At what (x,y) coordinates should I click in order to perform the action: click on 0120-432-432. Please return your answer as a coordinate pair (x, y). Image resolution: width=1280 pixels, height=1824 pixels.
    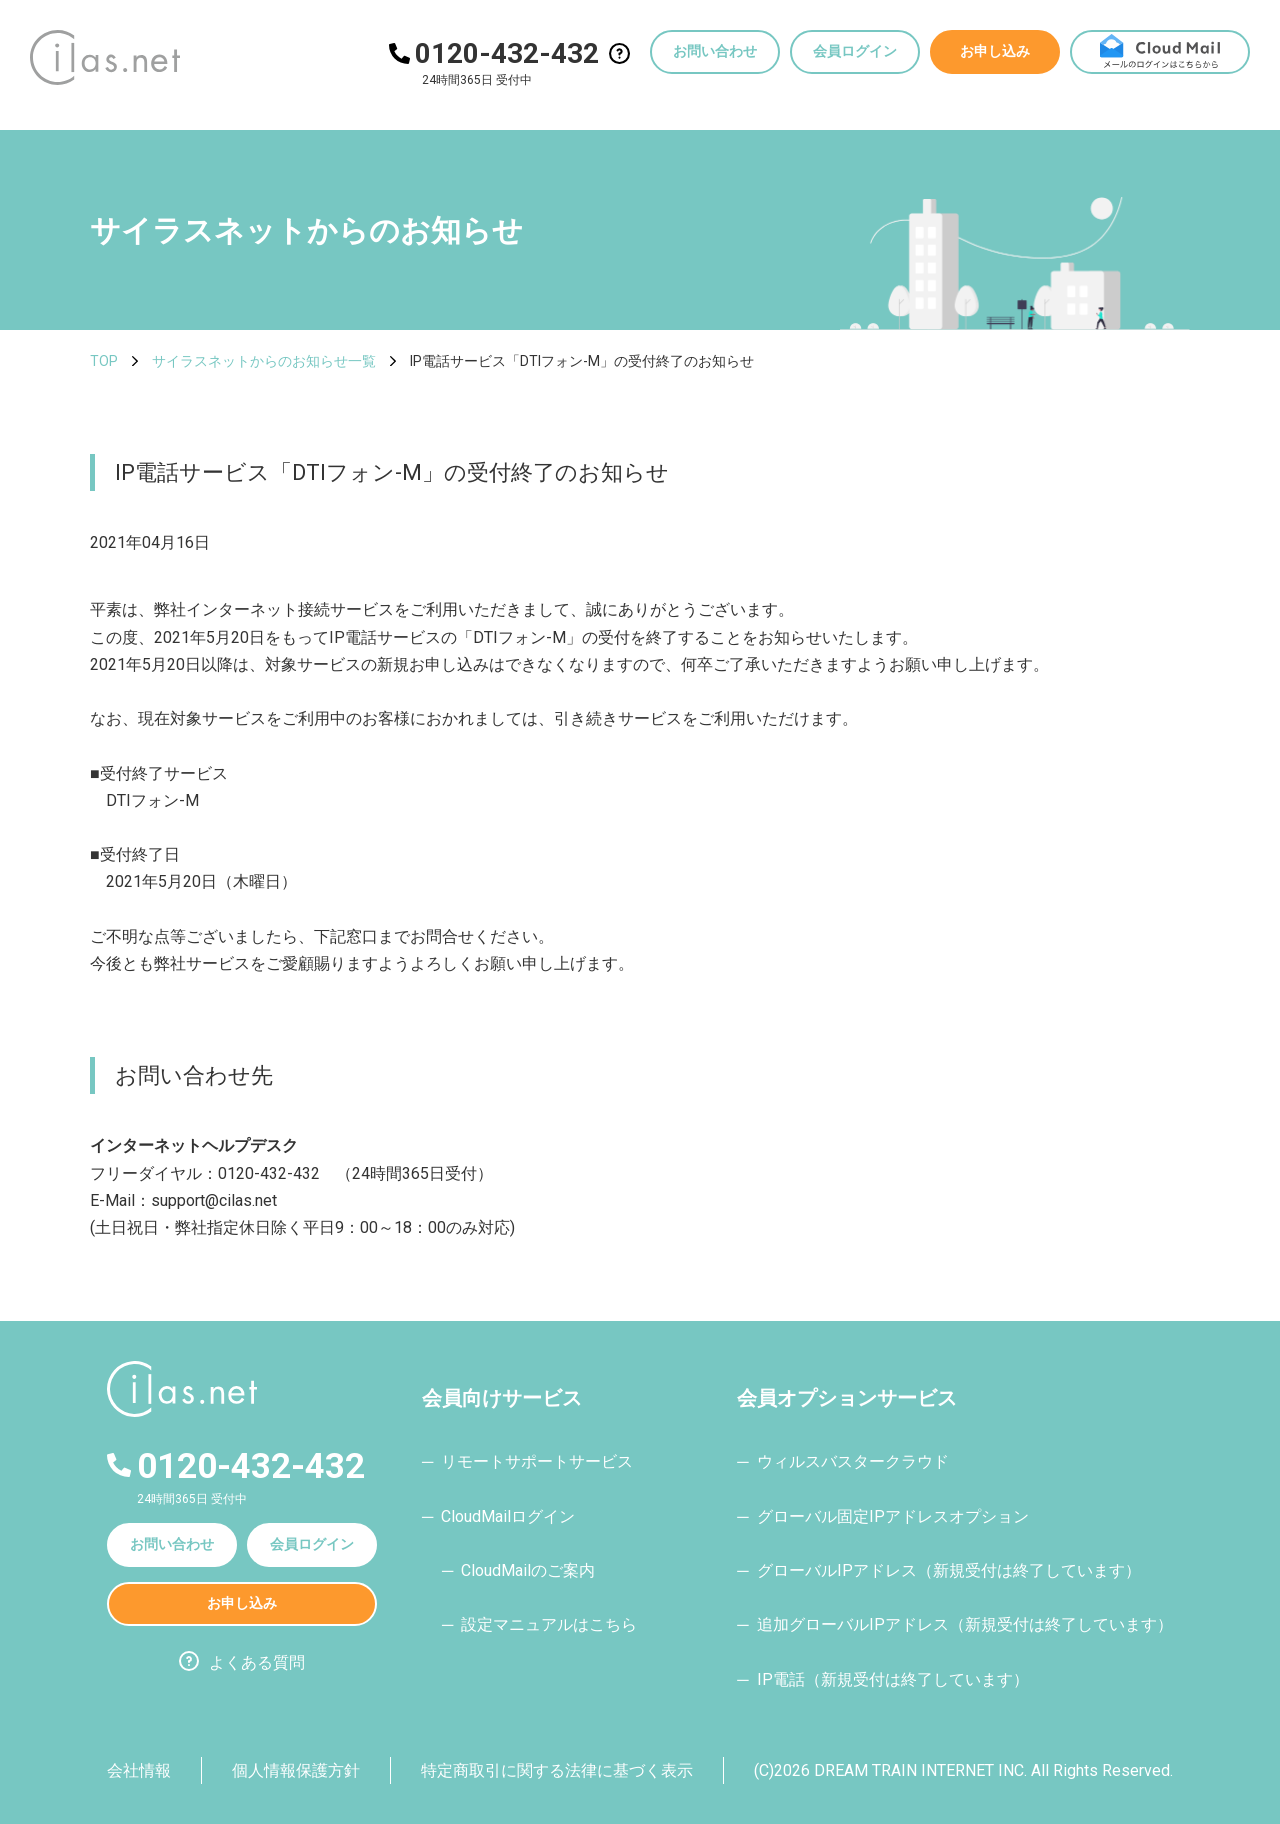
    Looking at the image, I should click on (507, 53).